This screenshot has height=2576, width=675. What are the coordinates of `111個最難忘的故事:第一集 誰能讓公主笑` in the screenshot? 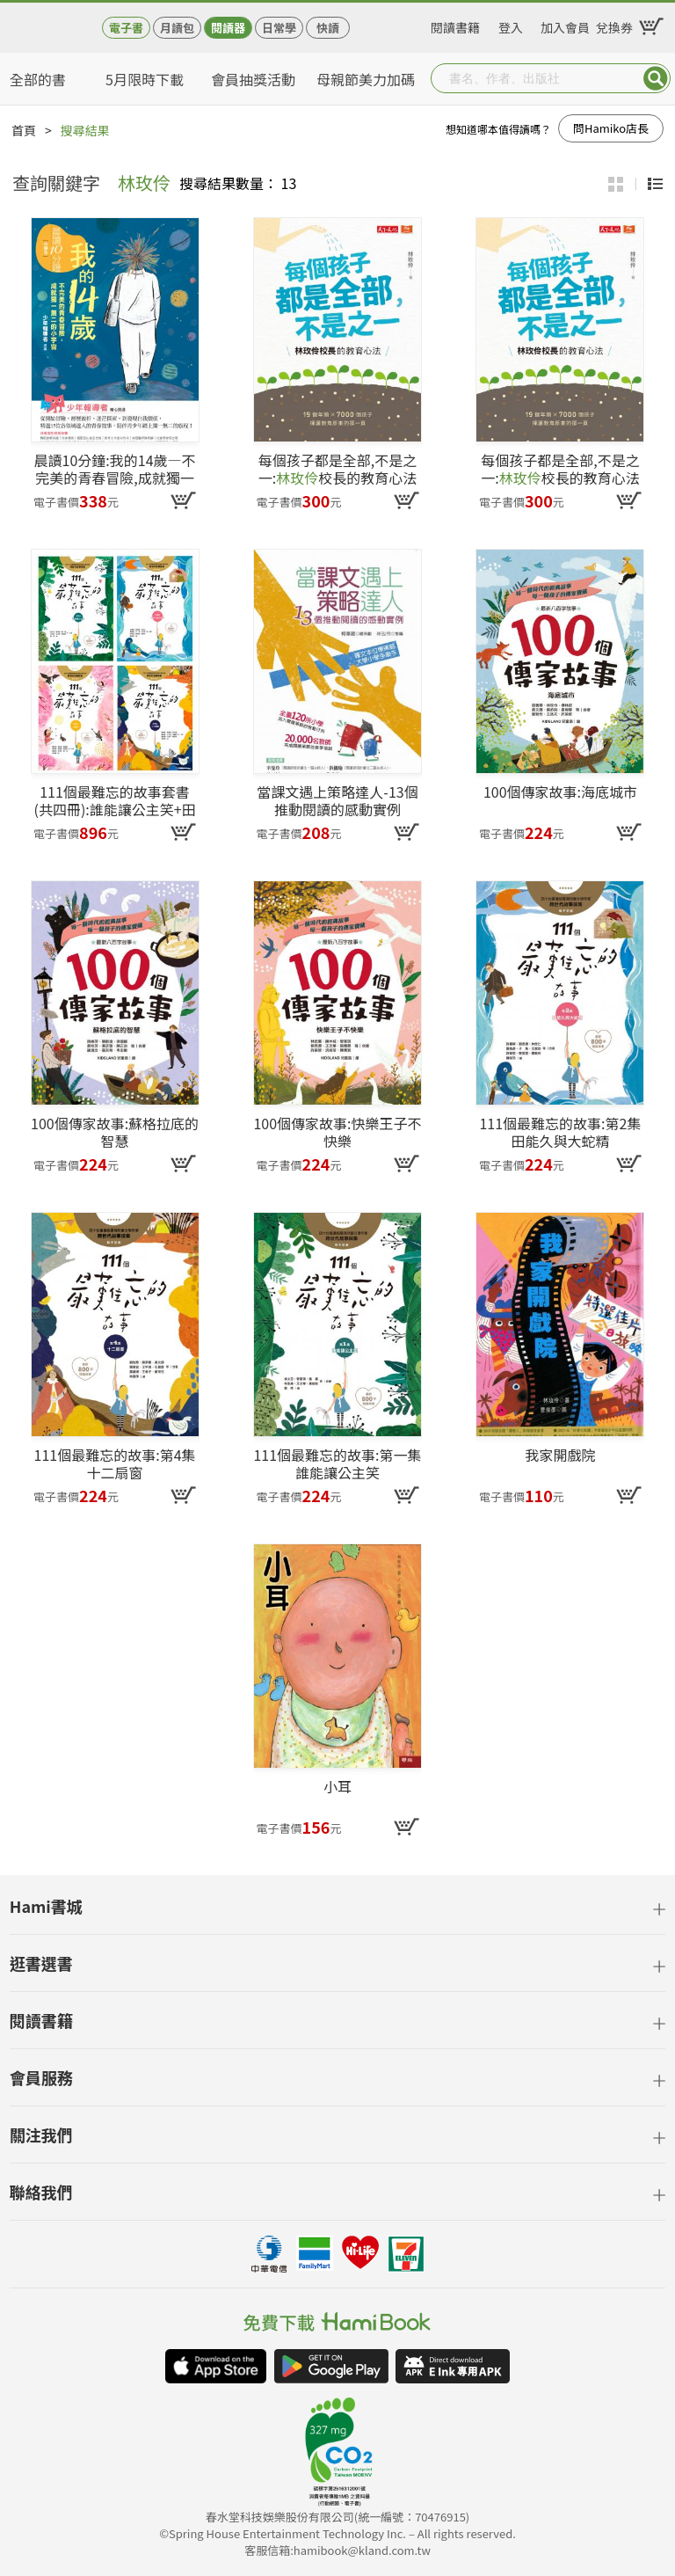 It's located at (337, 1463).